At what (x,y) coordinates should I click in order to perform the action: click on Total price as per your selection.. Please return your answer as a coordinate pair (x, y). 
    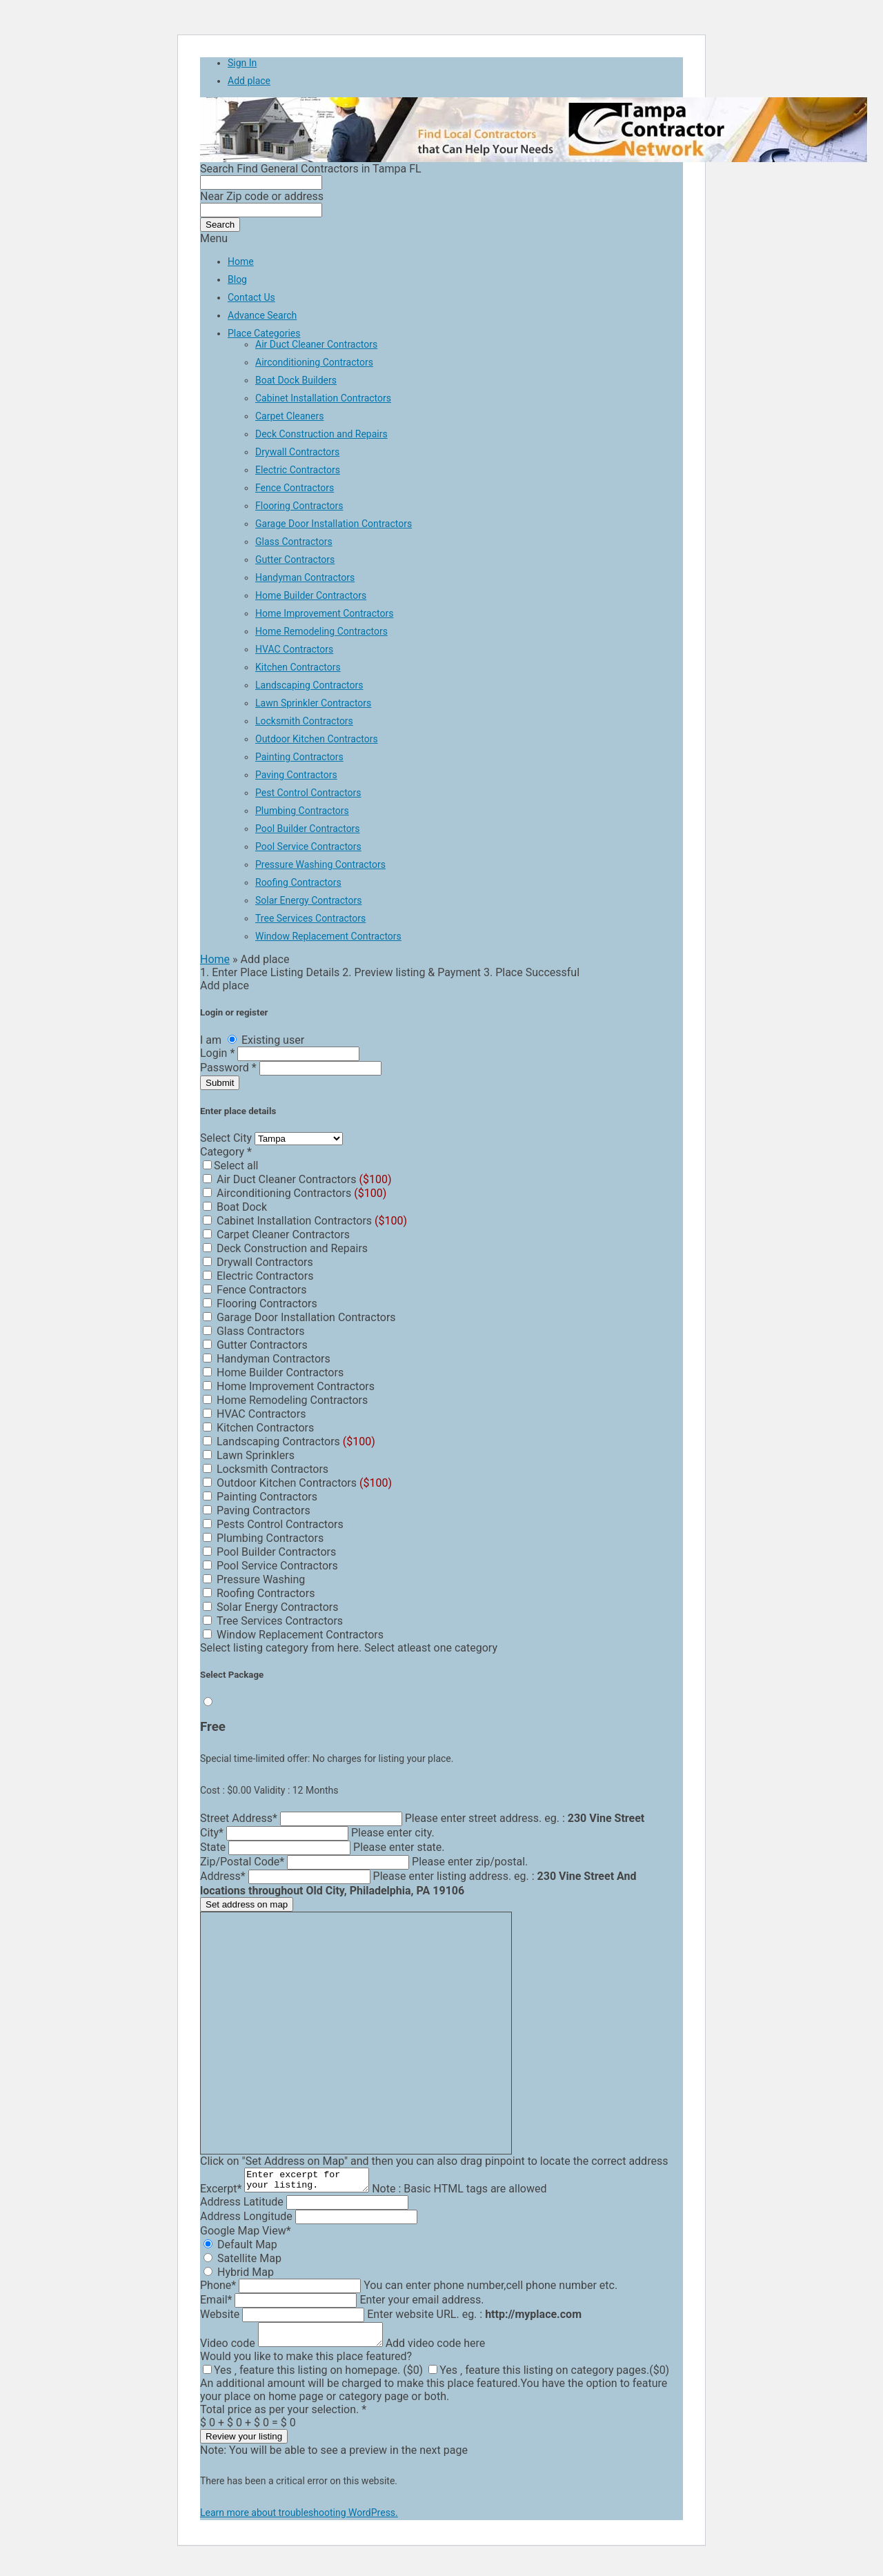
    Looking at the image, I should click on (283, 2417).